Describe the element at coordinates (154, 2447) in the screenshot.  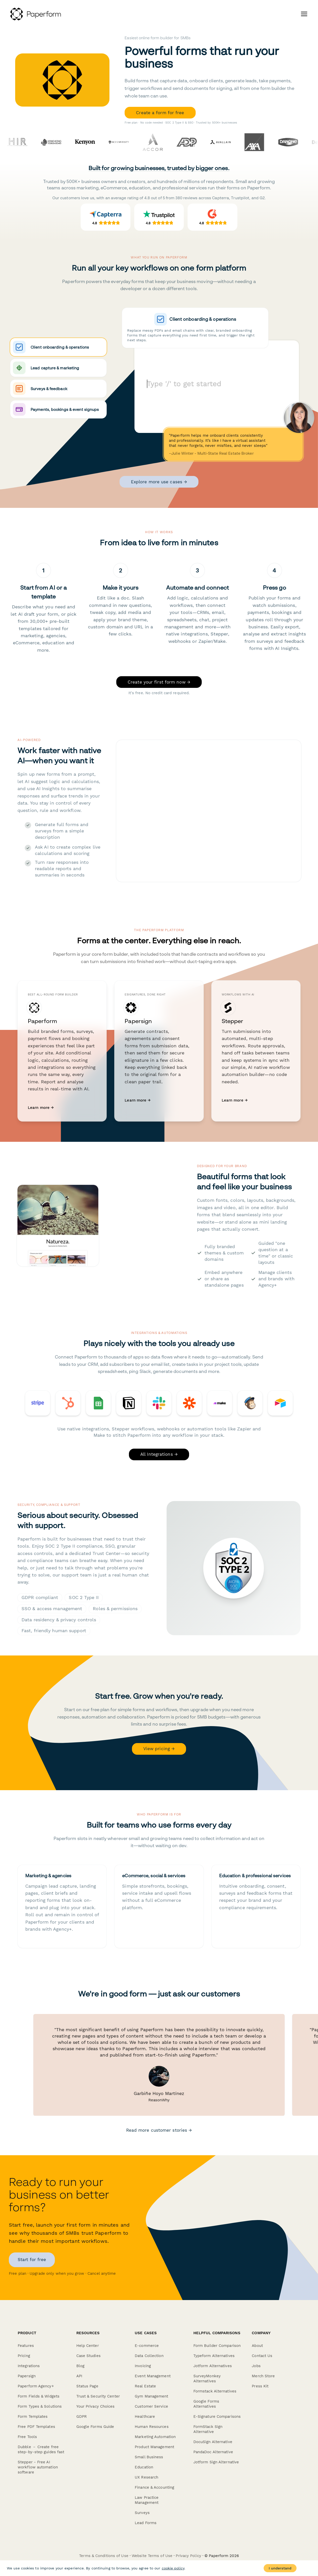
I see `Product Management` at that location.